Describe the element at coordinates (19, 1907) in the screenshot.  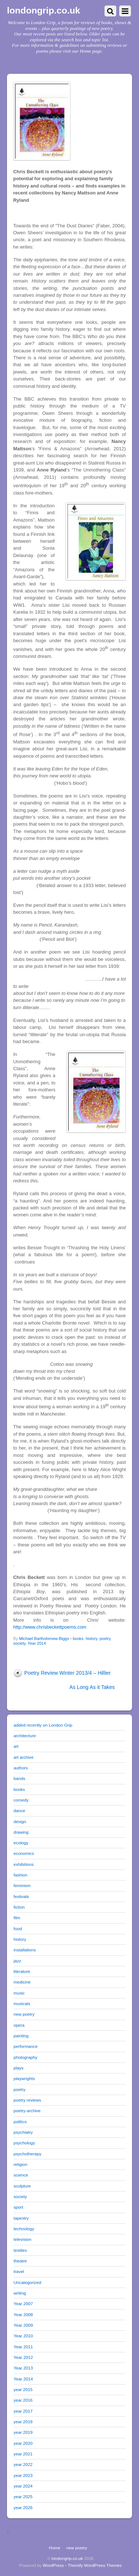
I see `fiction` at that location.